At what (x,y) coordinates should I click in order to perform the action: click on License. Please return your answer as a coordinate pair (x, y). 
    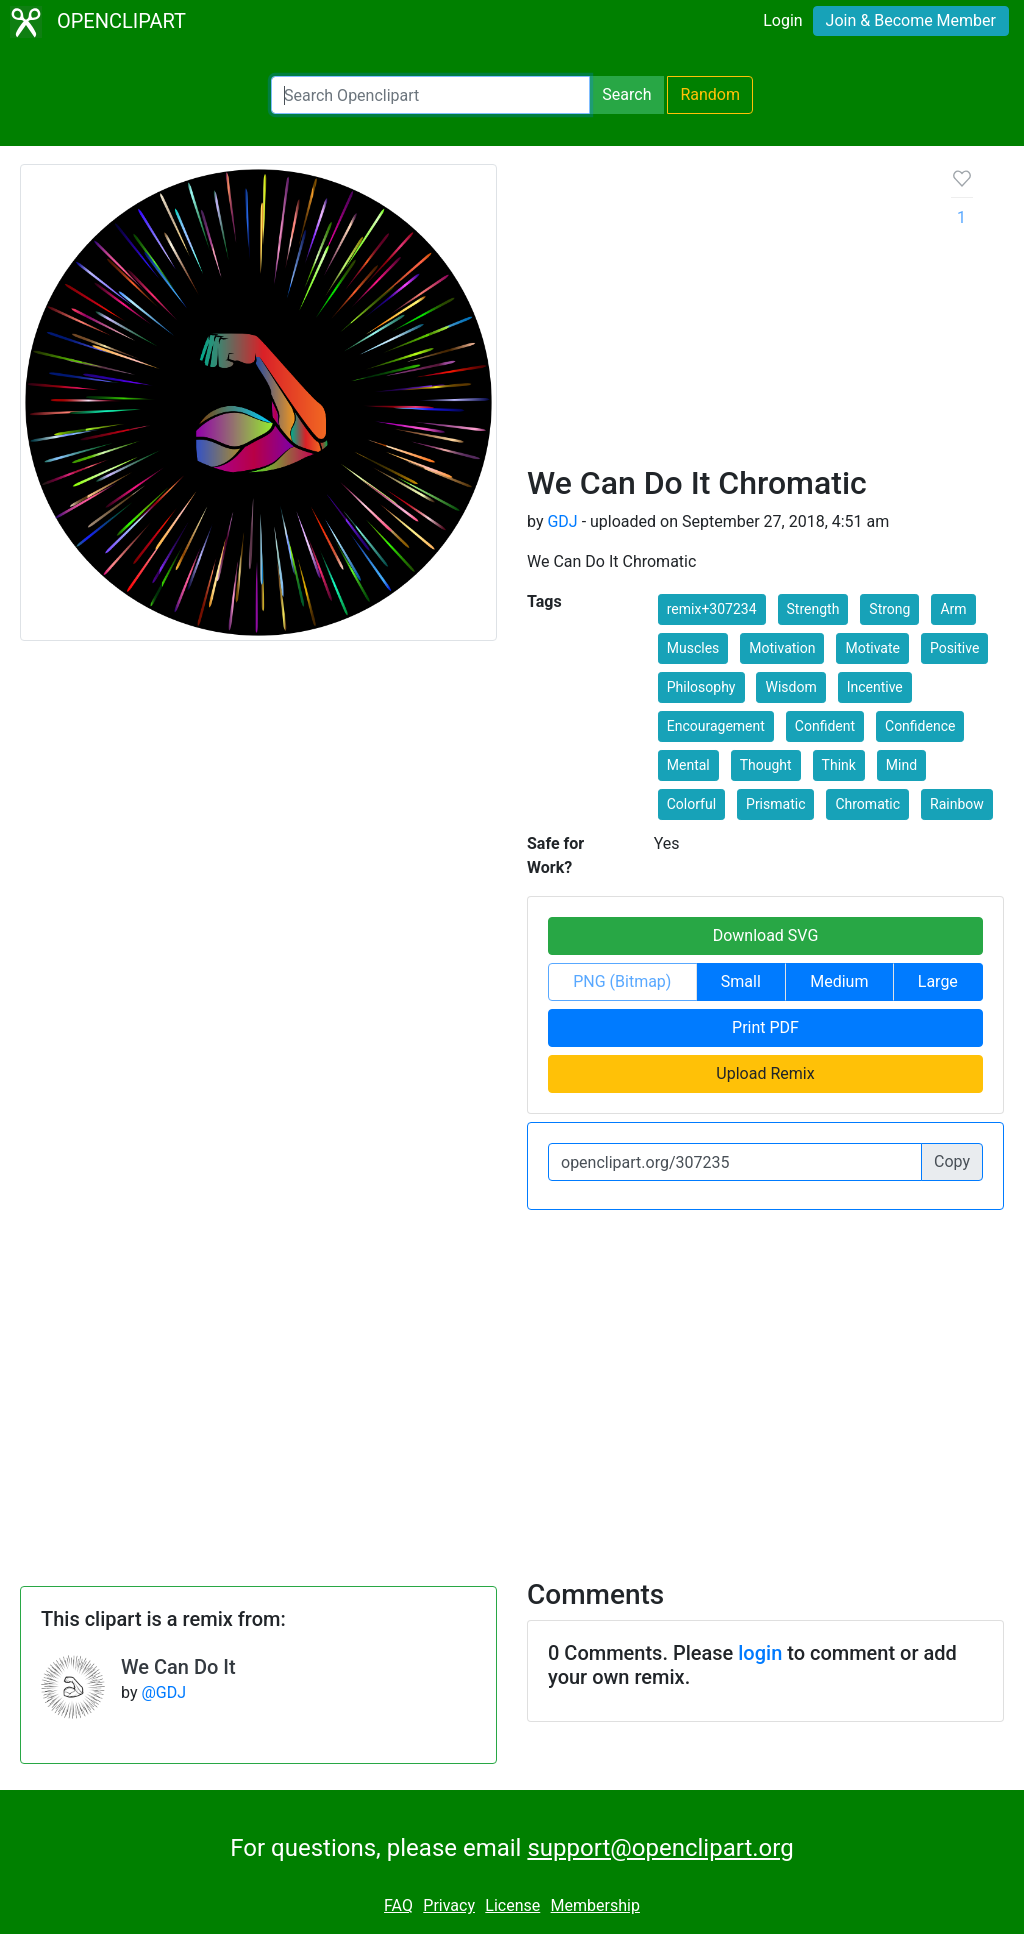
    Looking at the image, I should click on (512, 1905).